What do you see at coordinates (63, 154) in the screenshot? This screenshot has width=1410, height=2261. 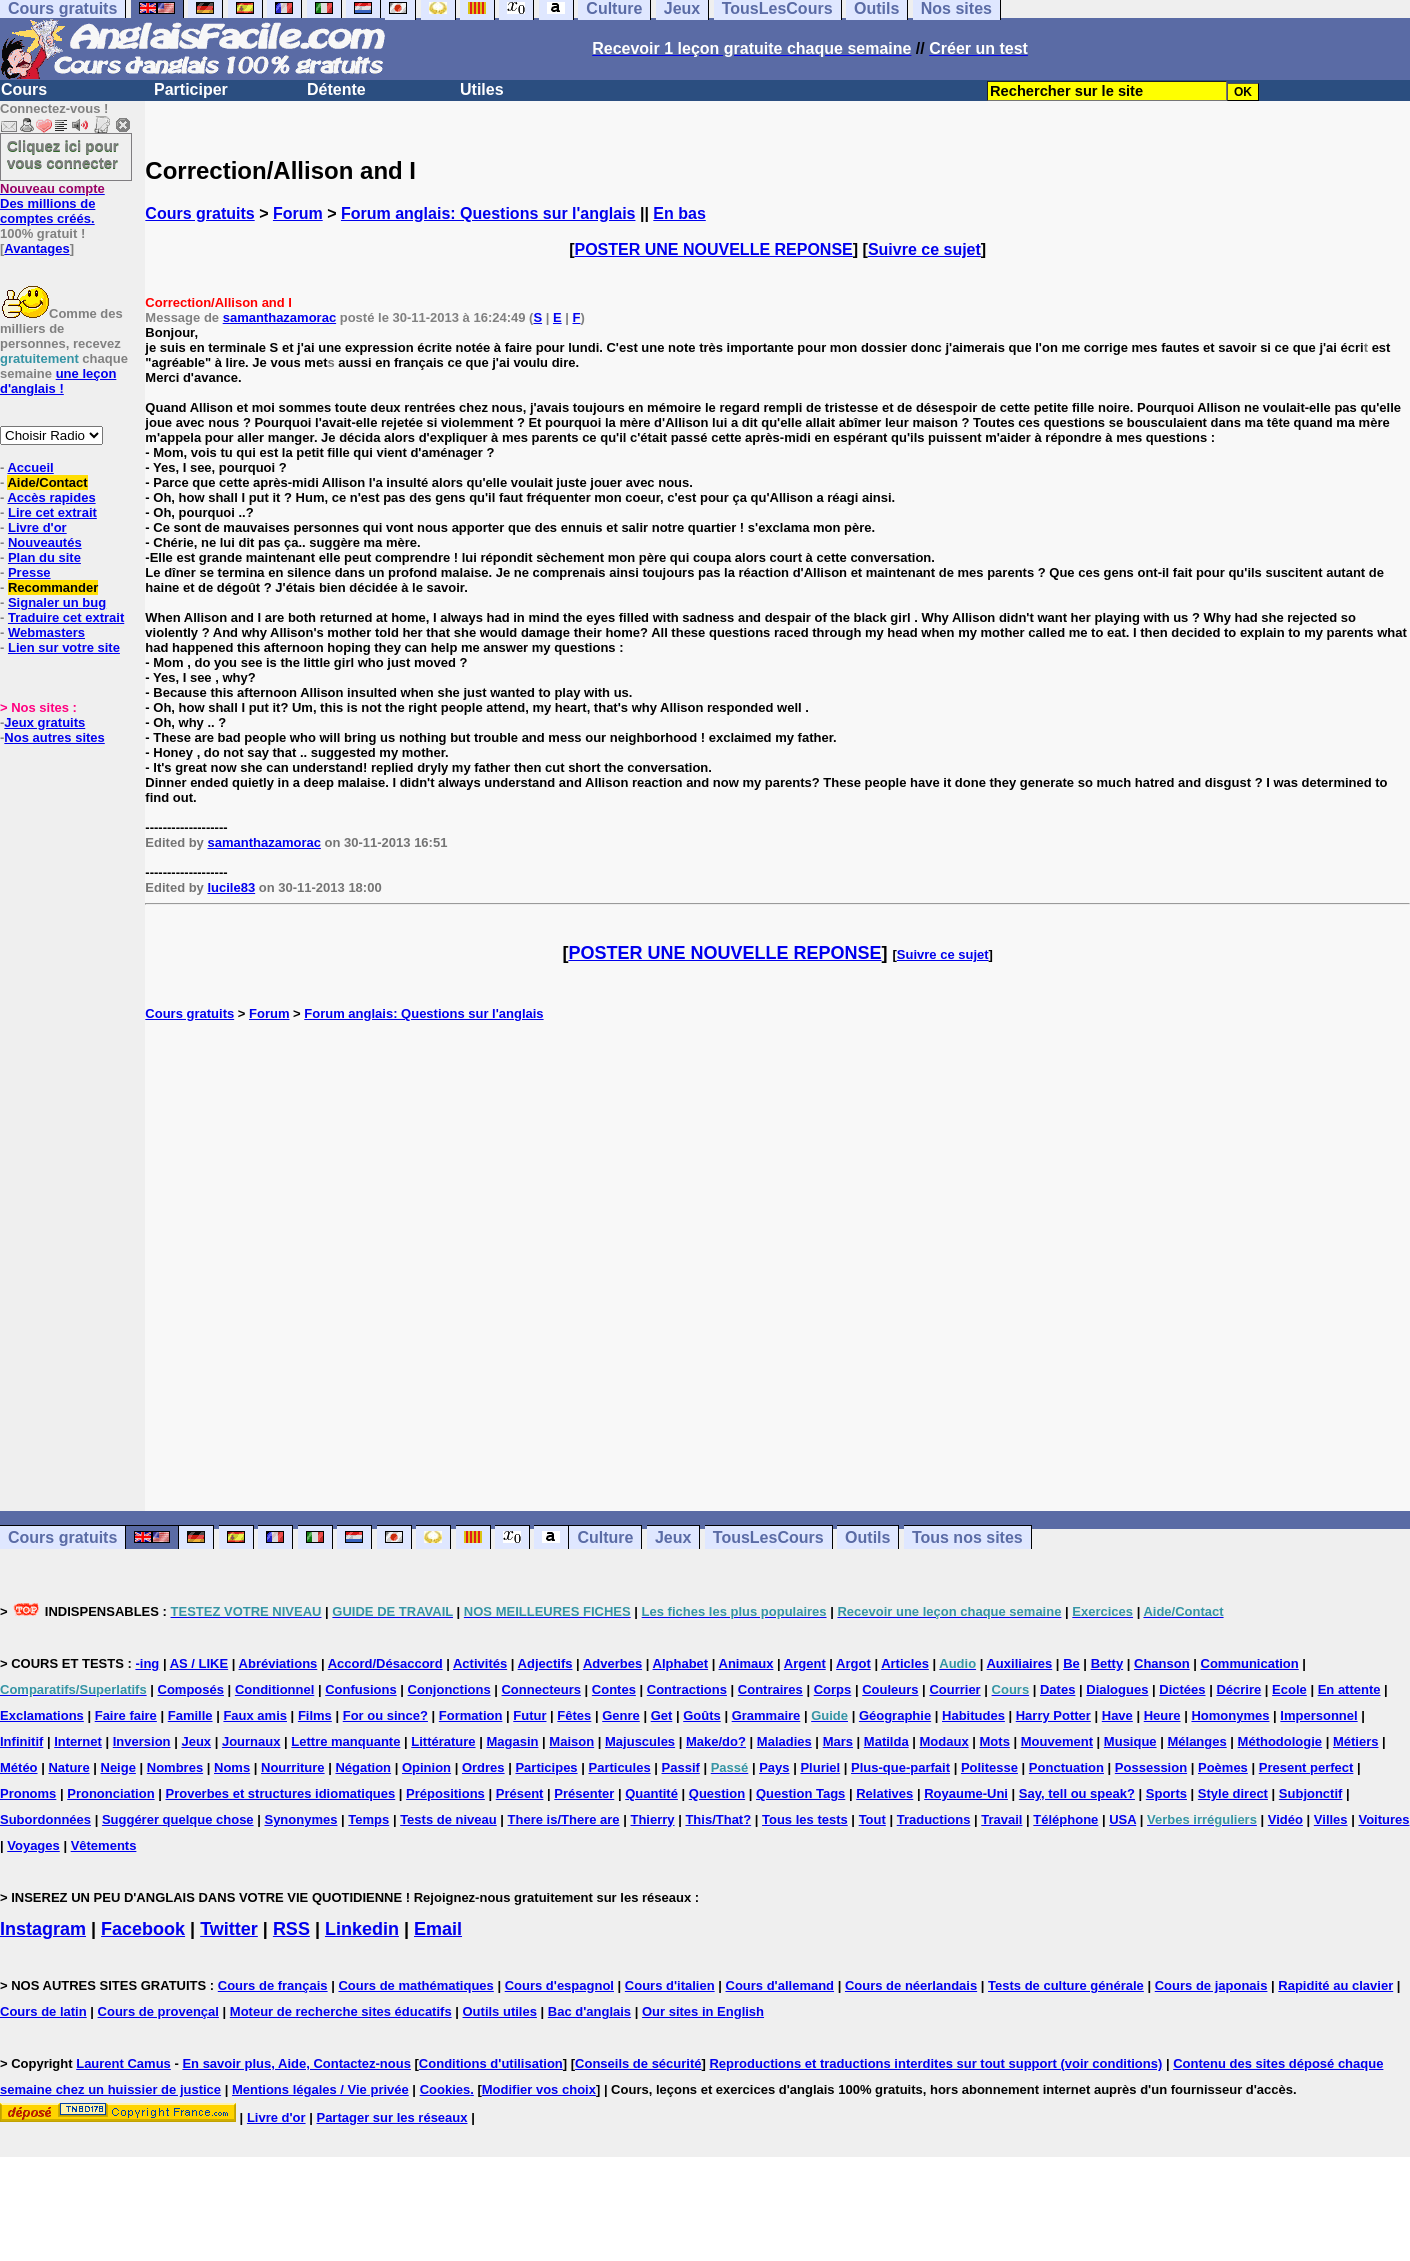 I see `Cliquez ici pour vous connecter` at bounding box center [63, 154].